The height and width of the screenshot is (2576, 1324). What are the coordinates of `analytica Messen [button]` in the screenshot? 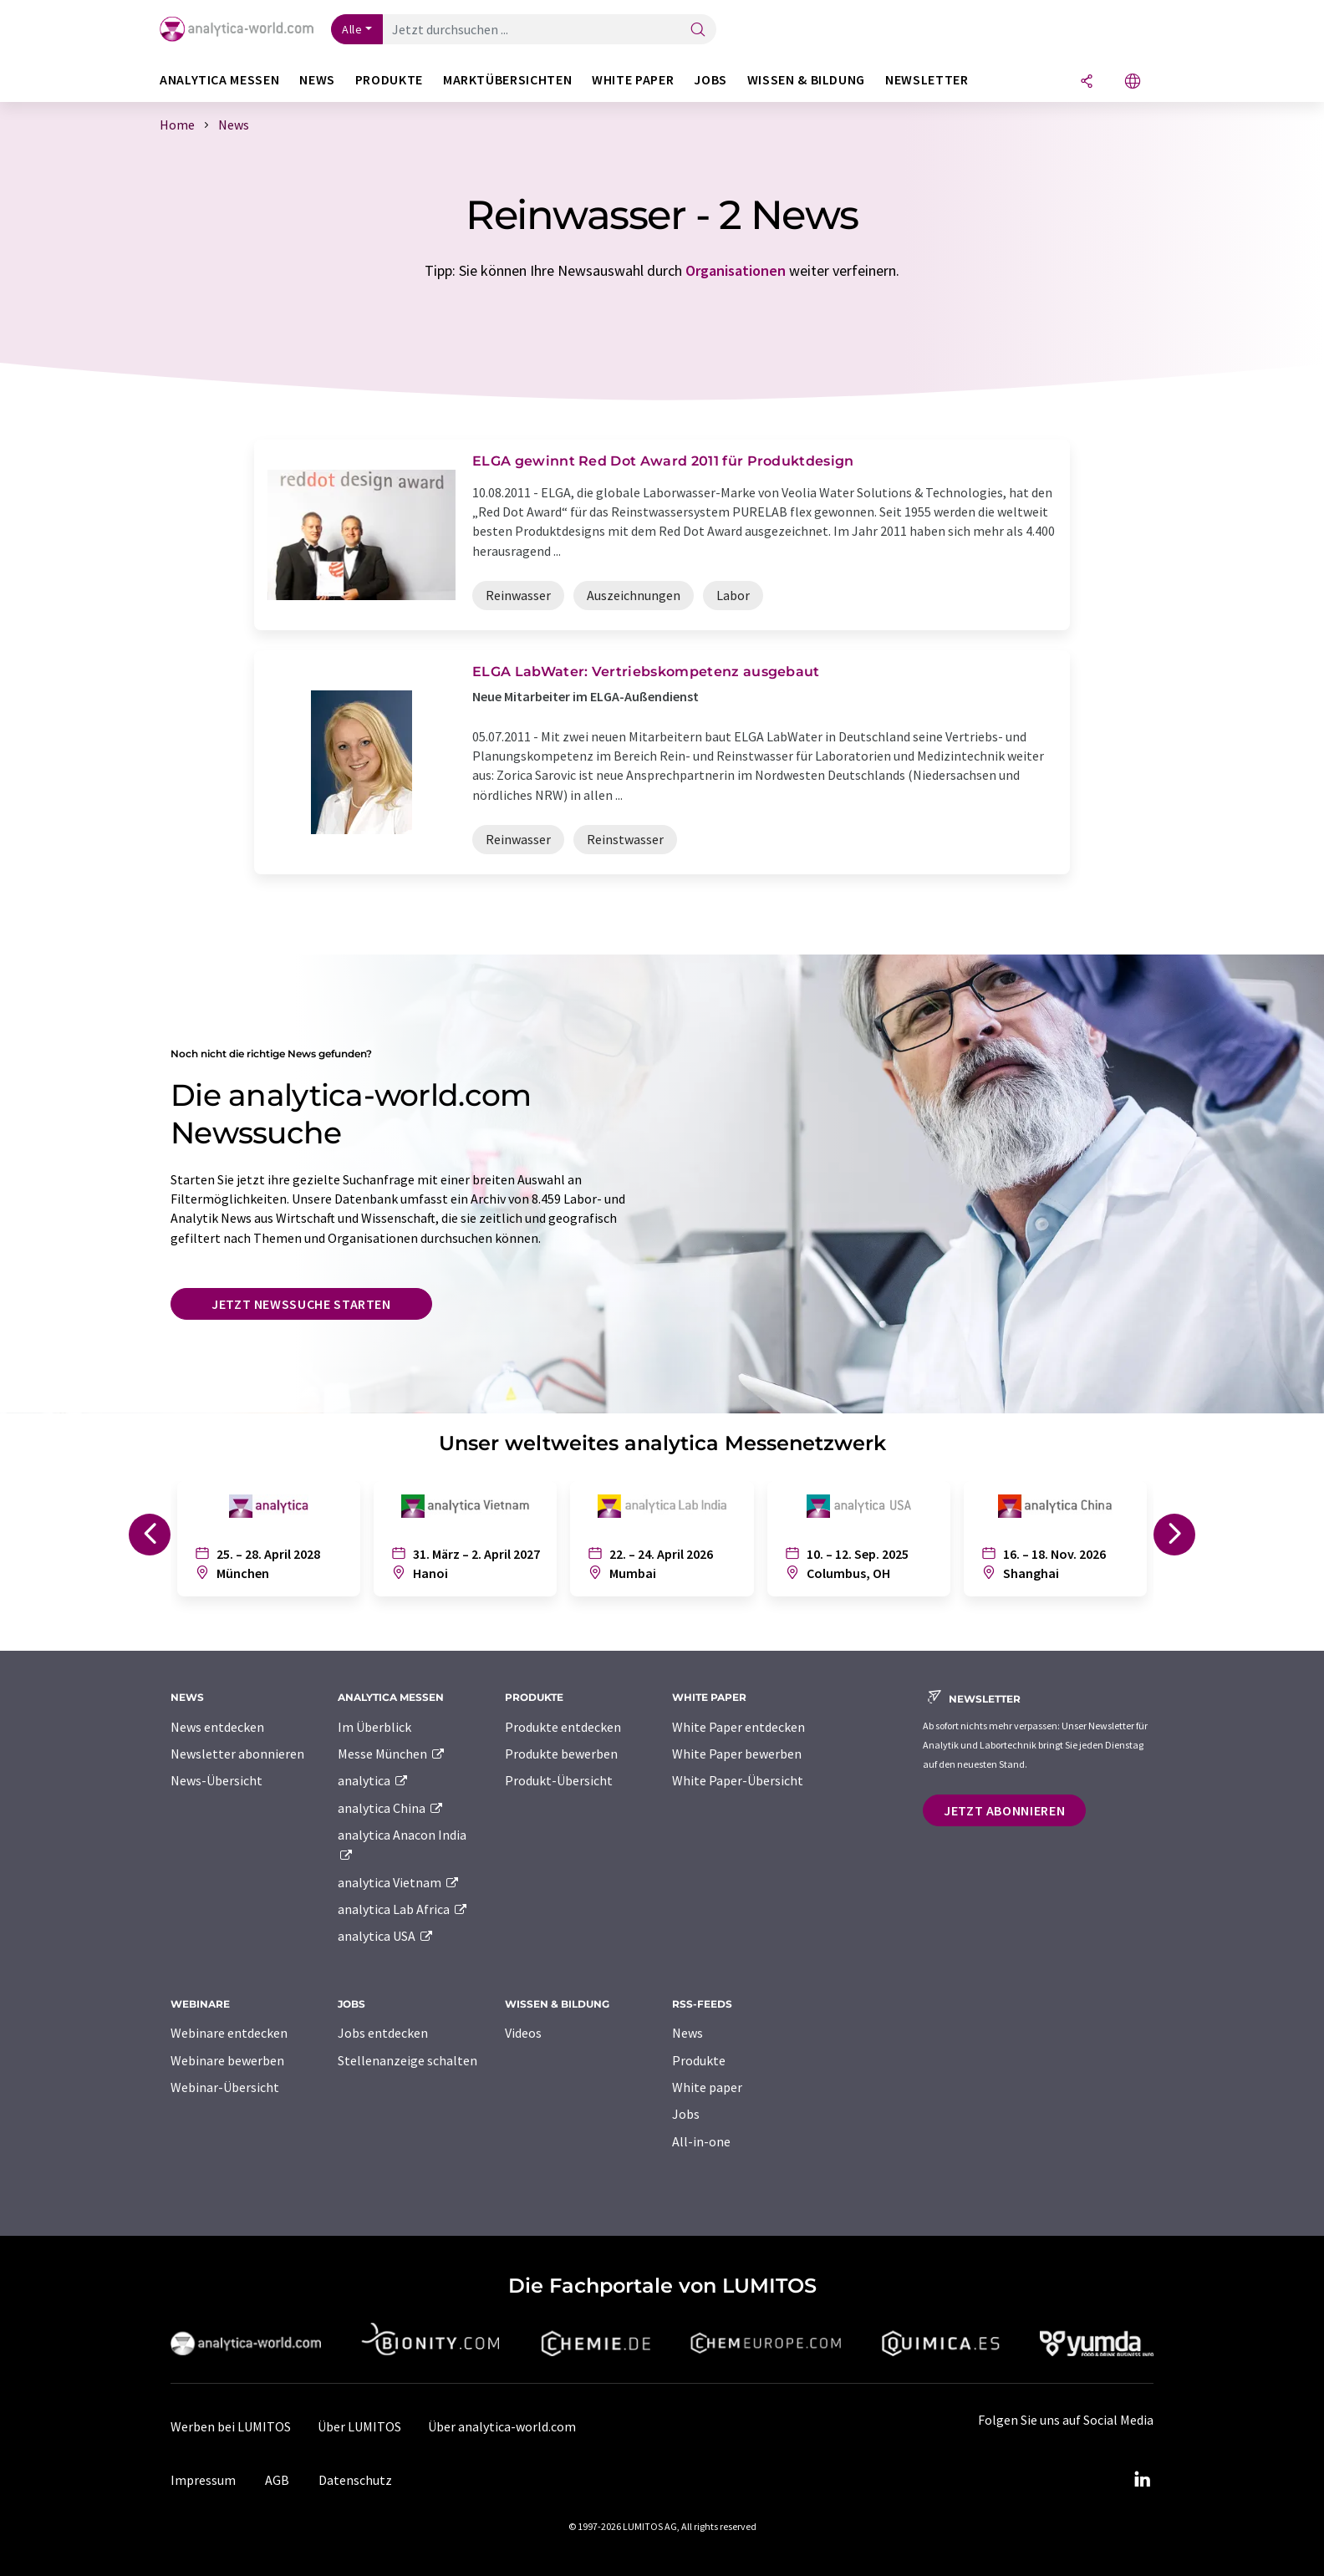 It's located at (219, 80).